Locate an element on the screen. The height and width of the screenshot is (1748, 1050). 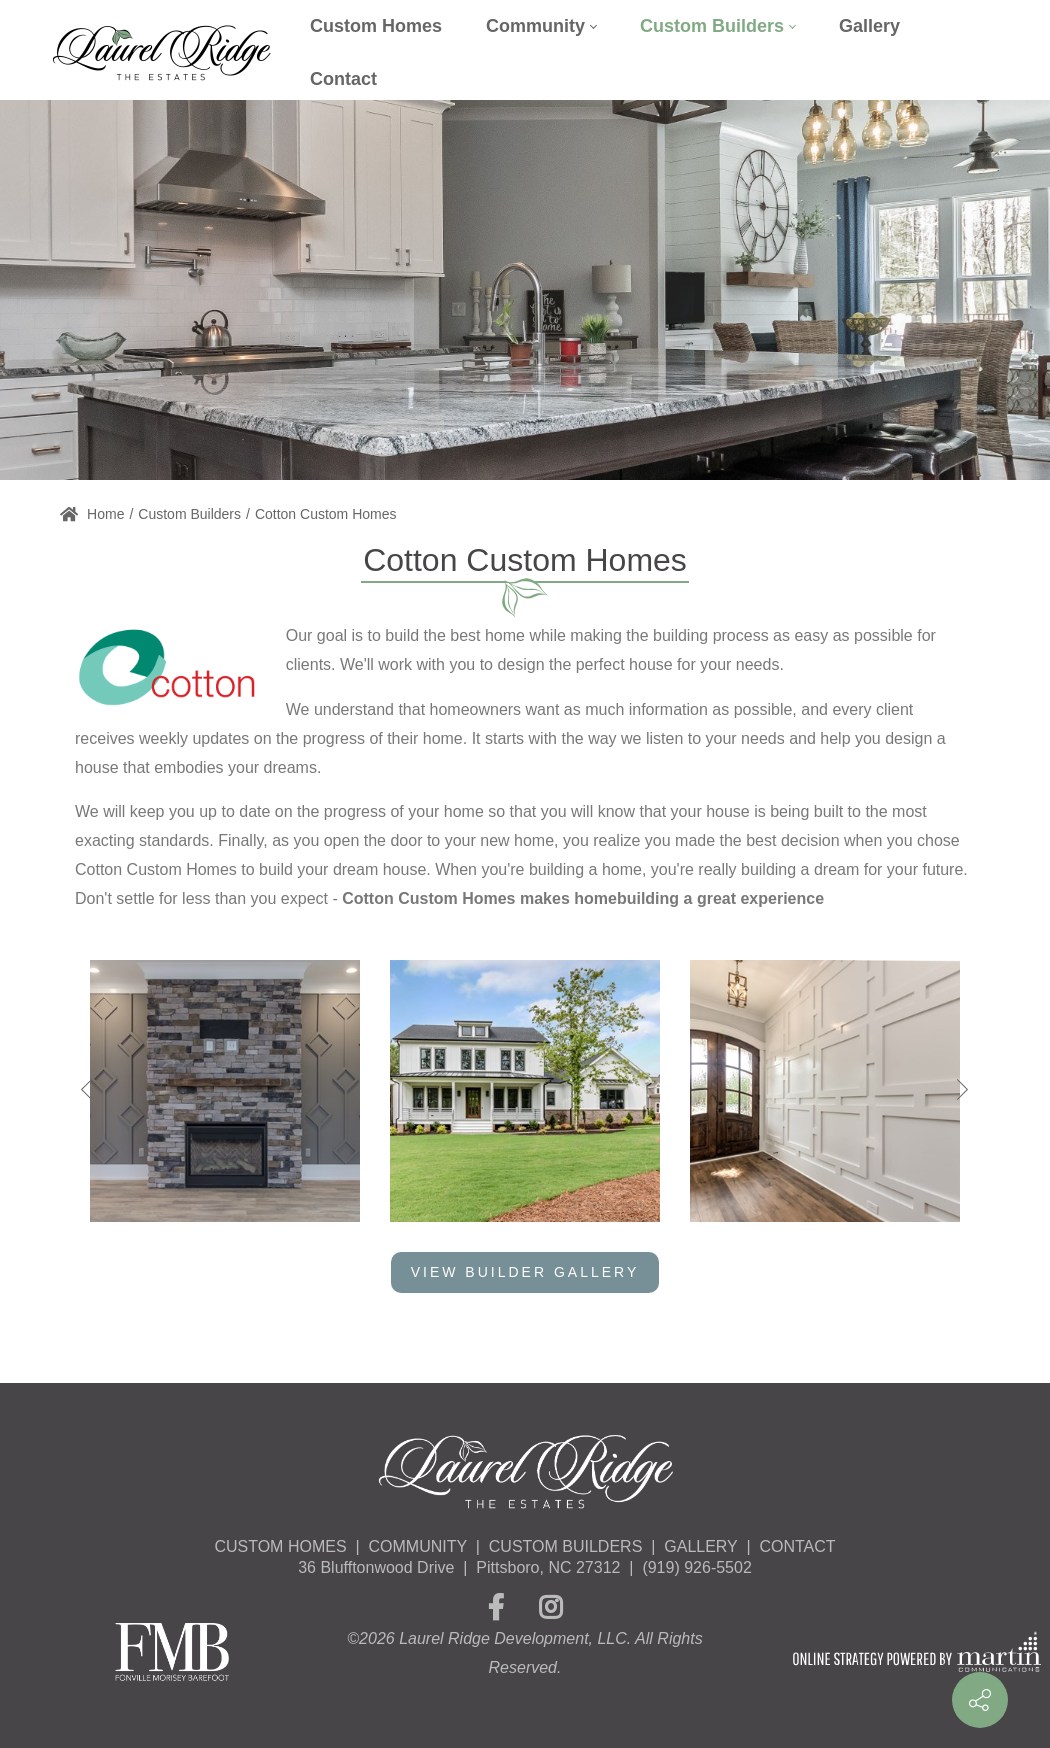
Home is located at coordinates (92, 514).